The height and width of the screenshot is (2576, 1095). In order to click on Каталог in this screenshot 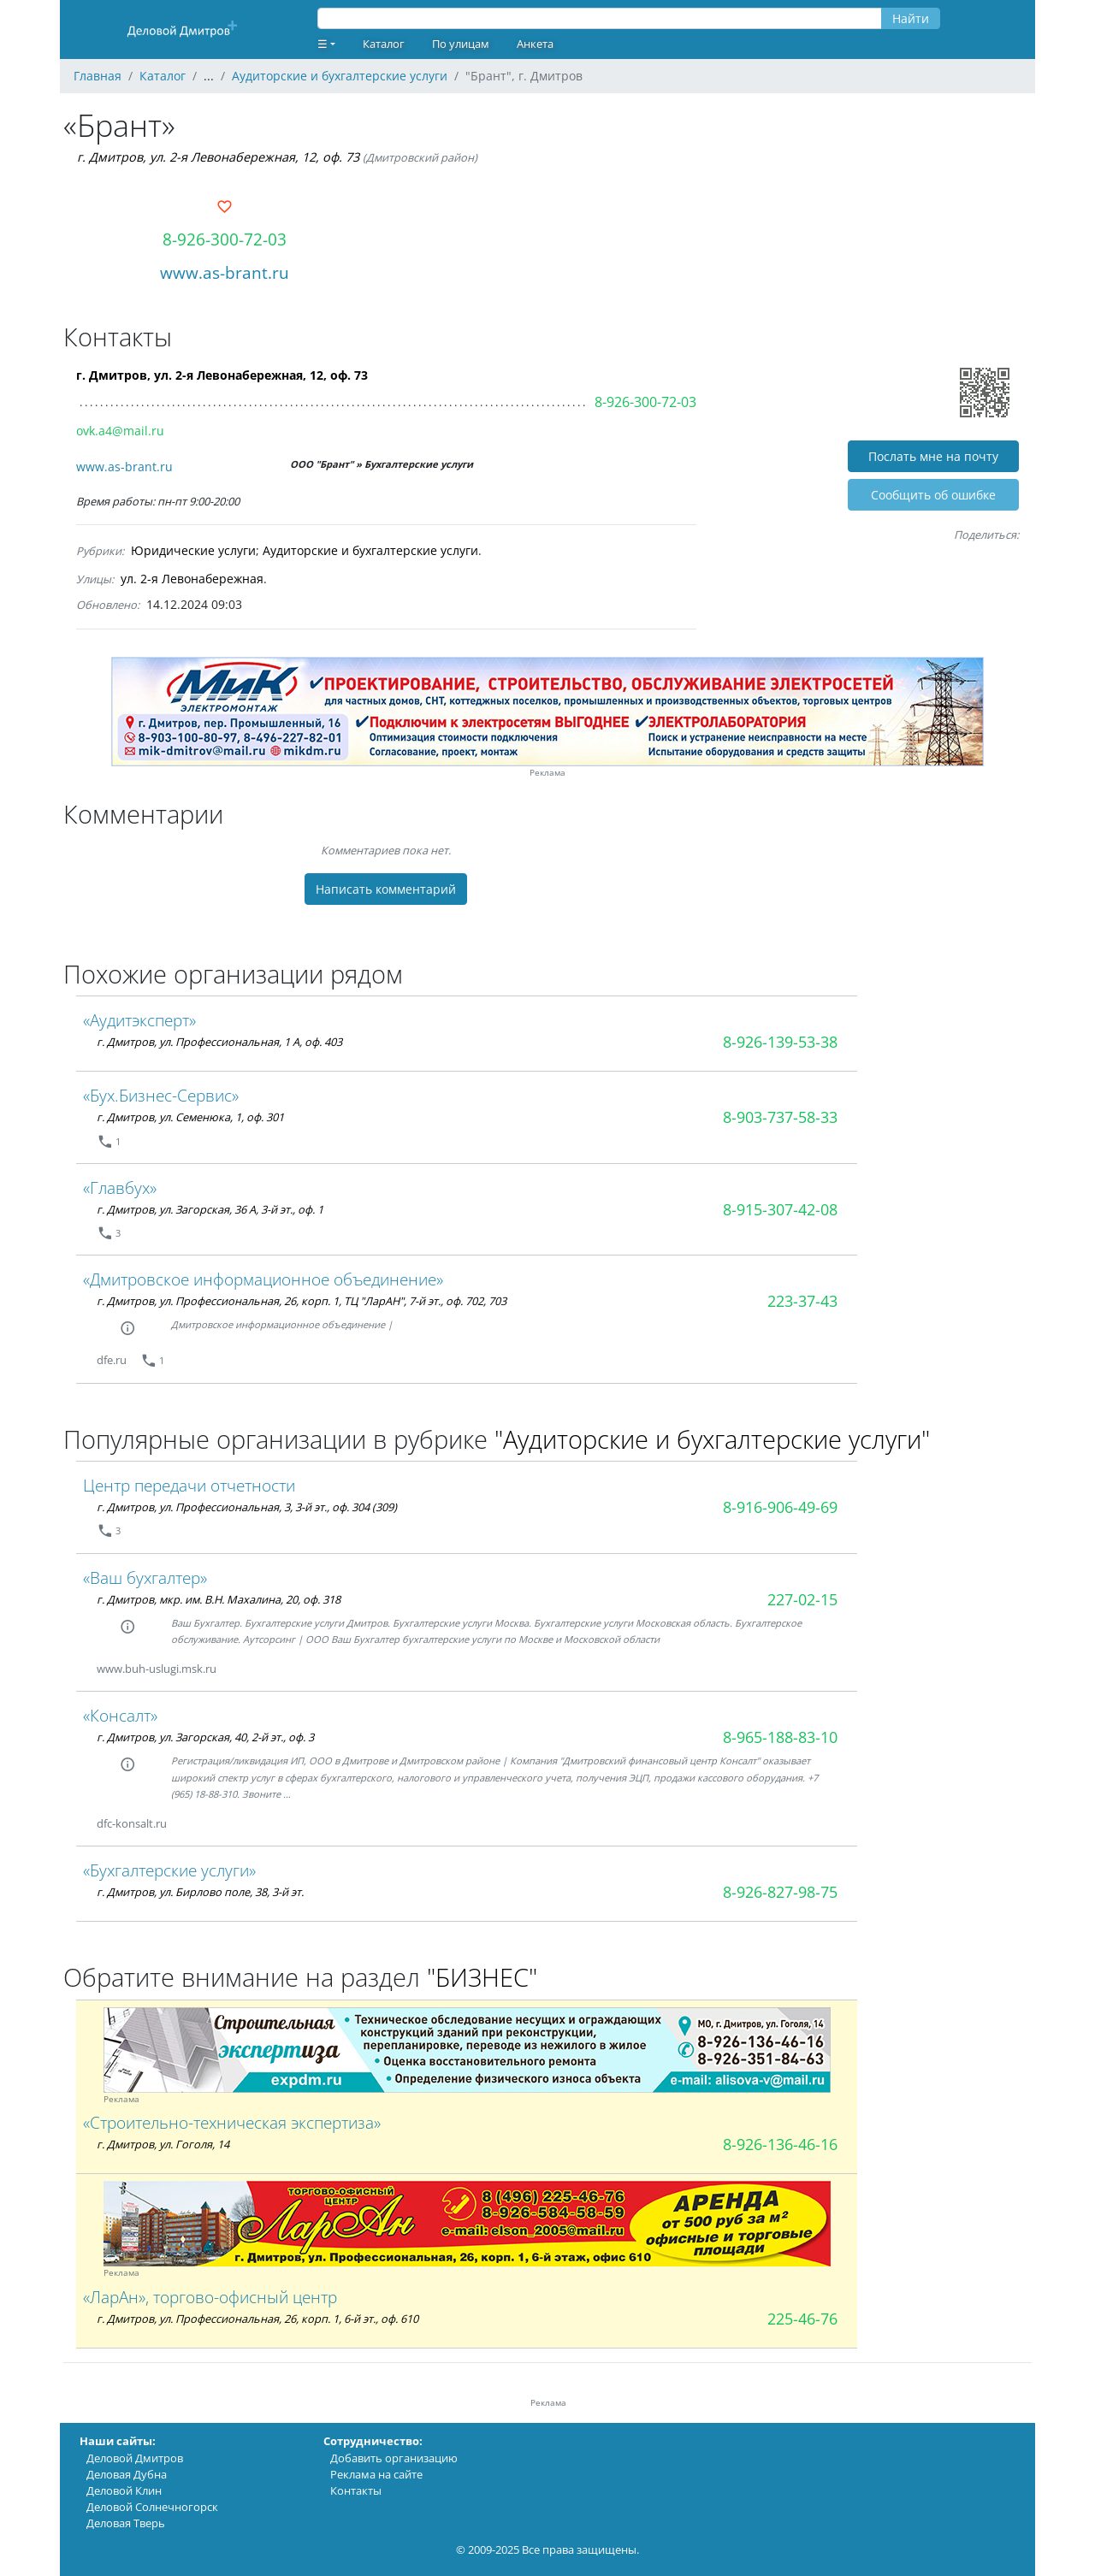, I will do `click(384, 43)`.